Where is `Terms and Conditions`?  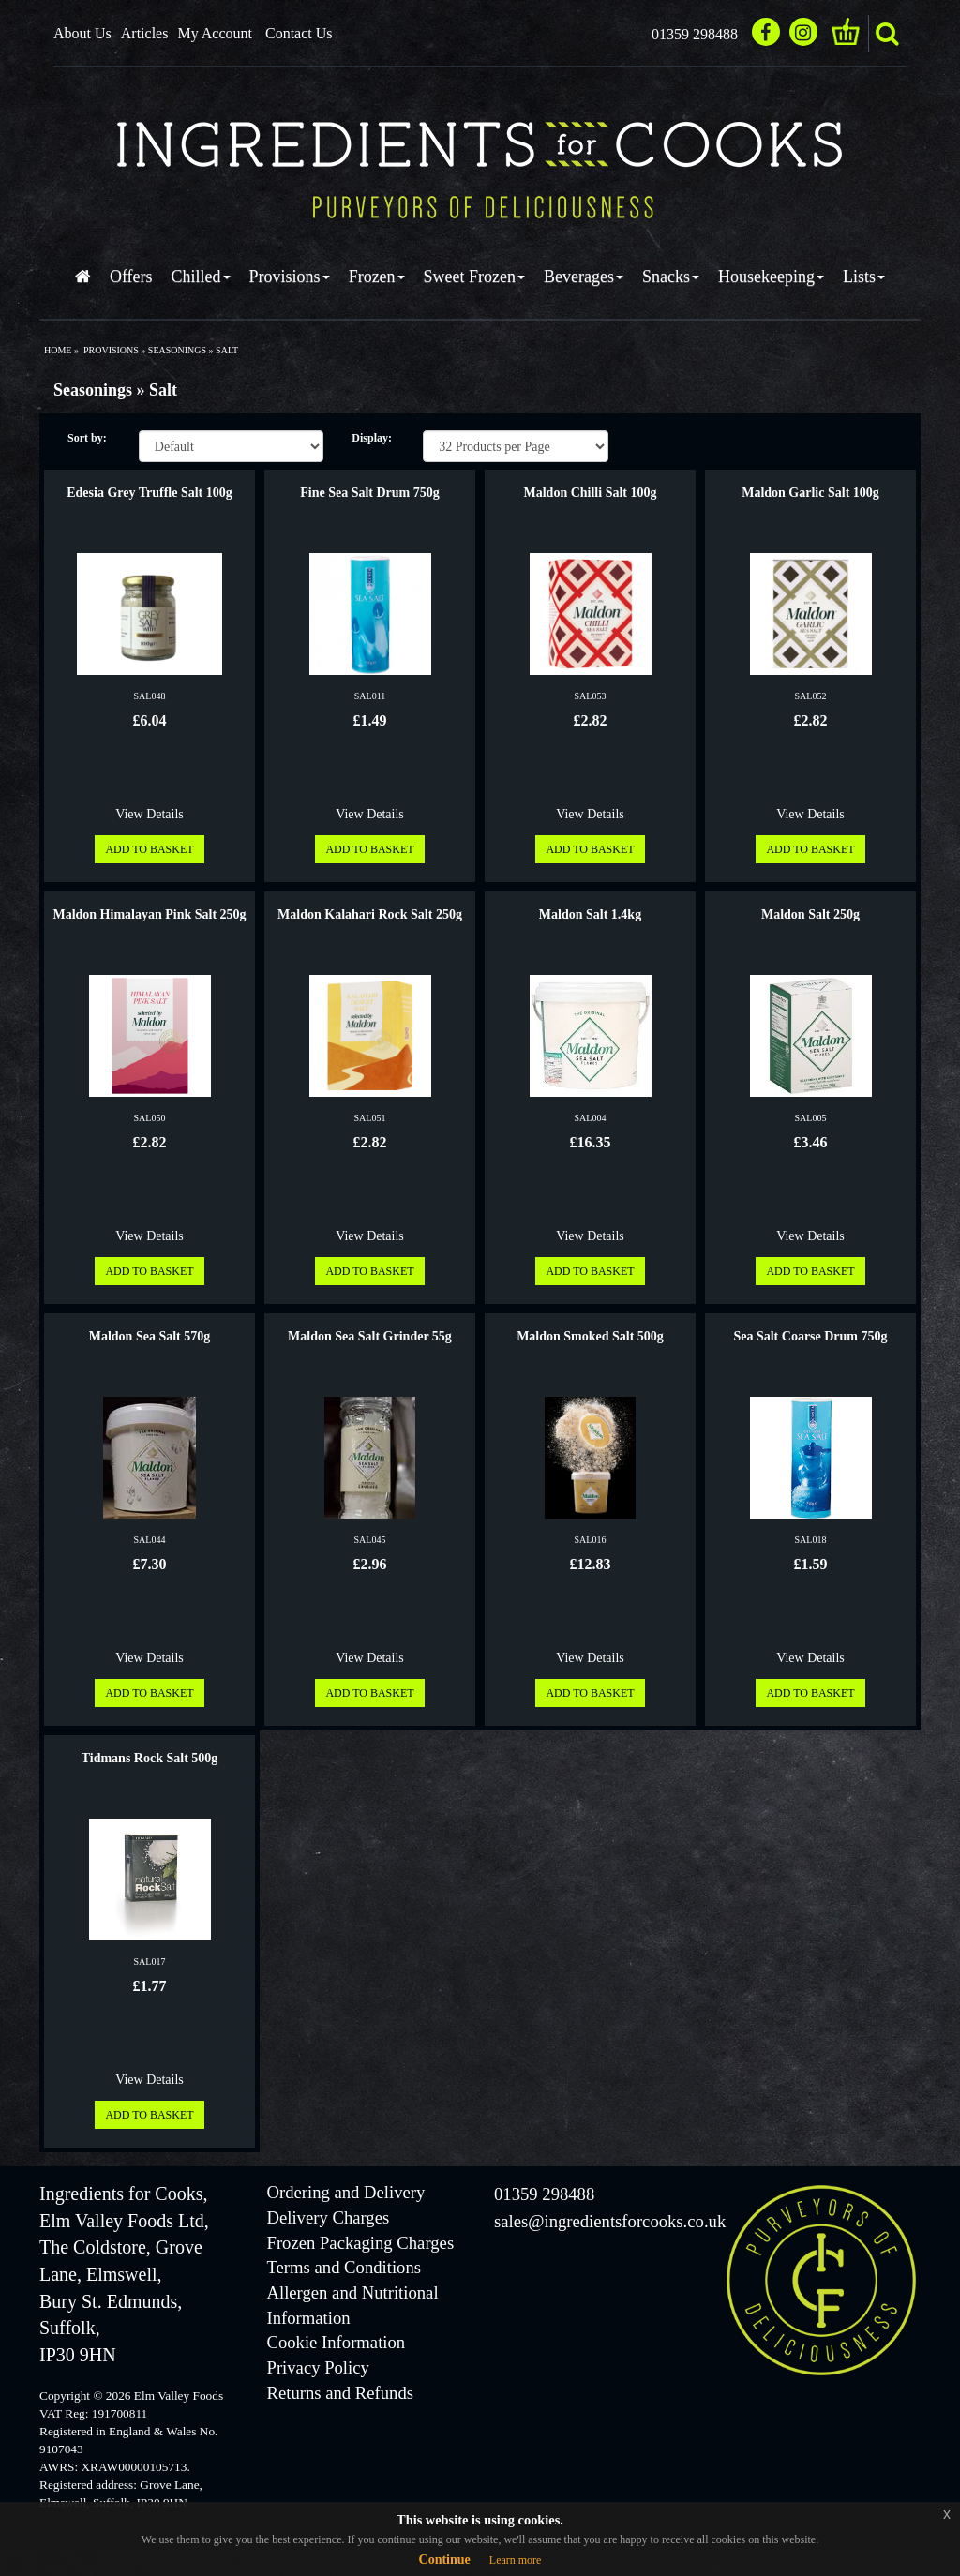 Terms and Conditions is located at coordinates (344, 2267).